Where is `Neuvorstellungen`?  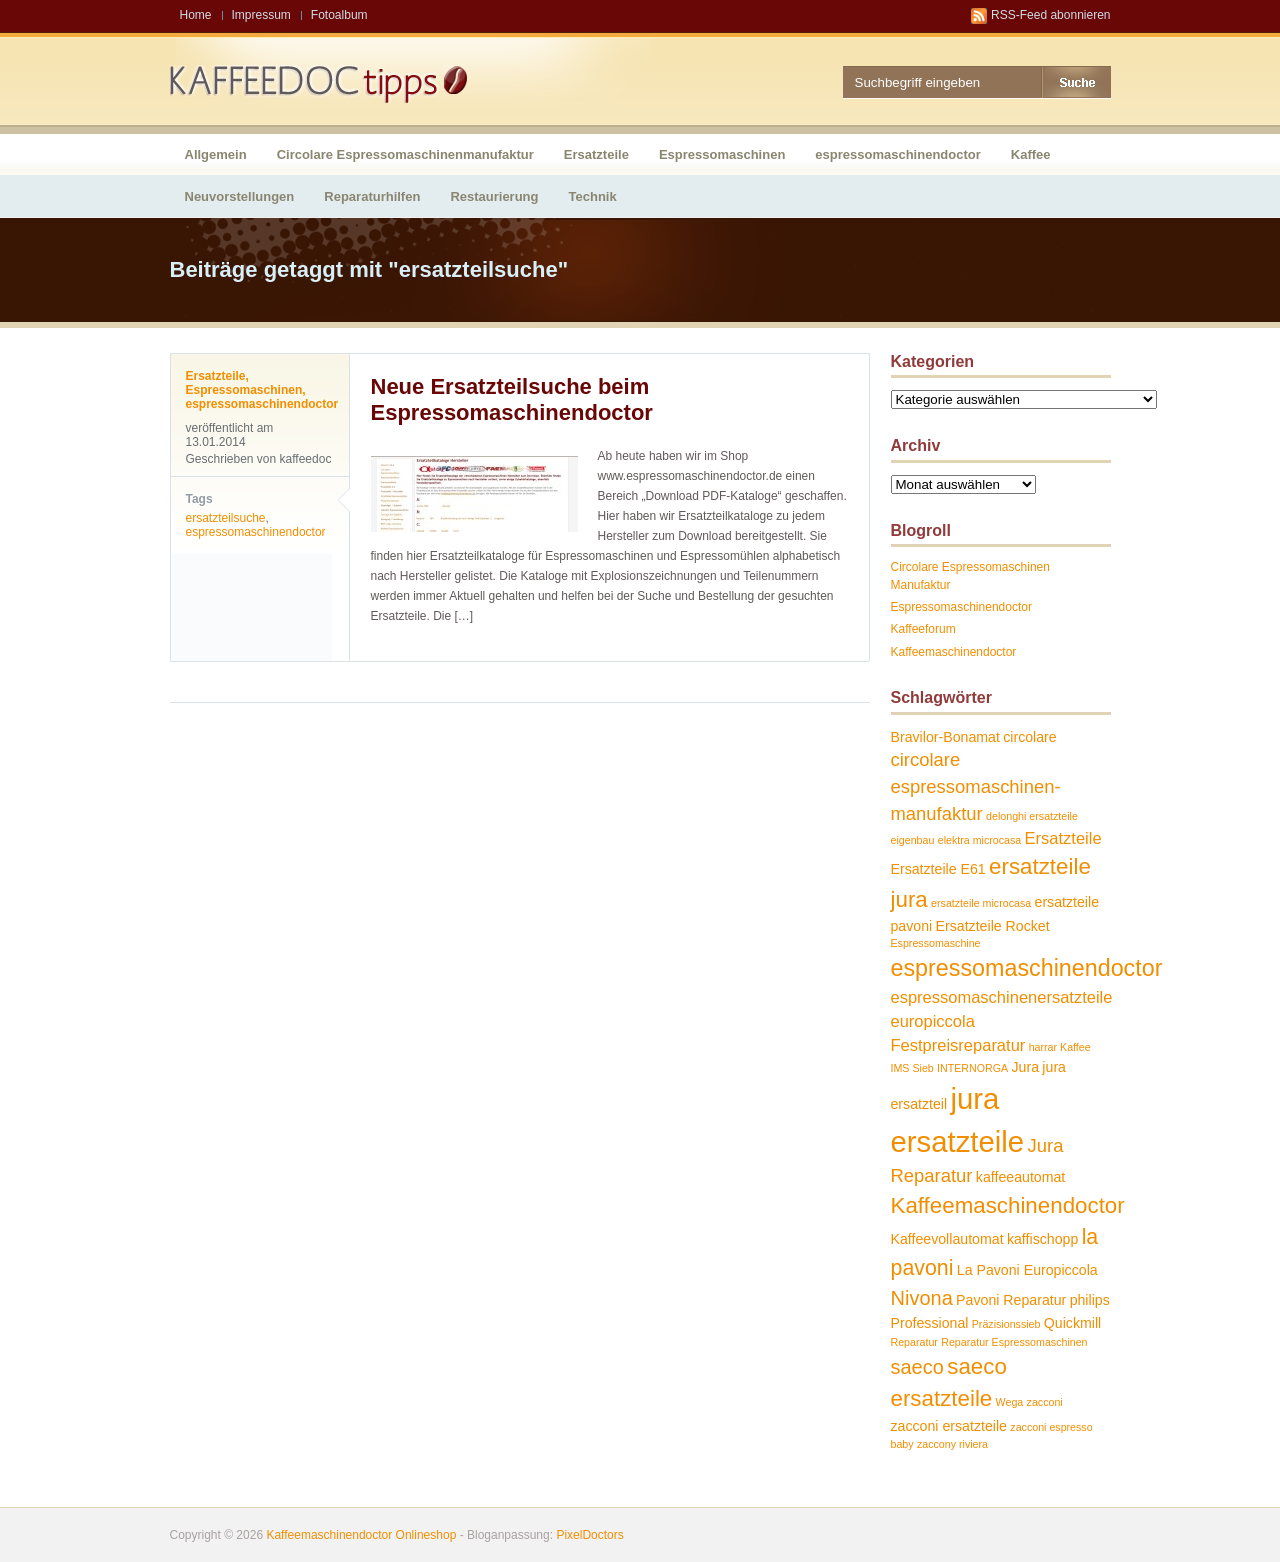 Neuvorstellungen is located at coordinates (240, 196).